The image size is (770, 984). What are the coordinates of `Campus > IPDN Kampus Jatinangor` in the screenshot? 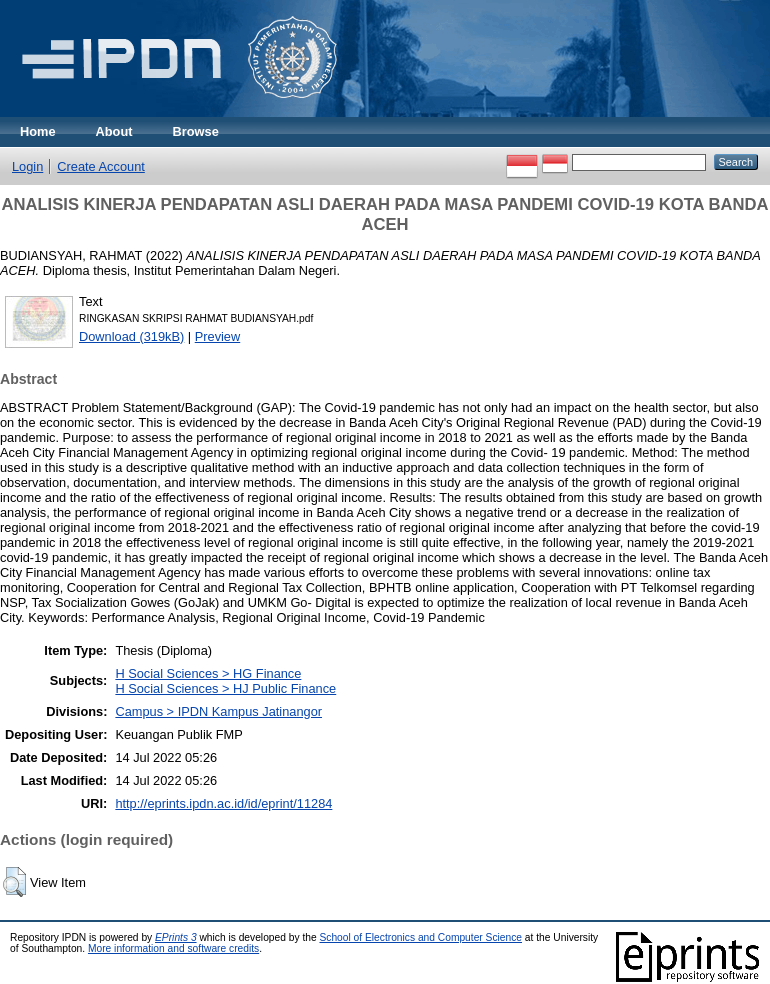 It's located at (218, 711).